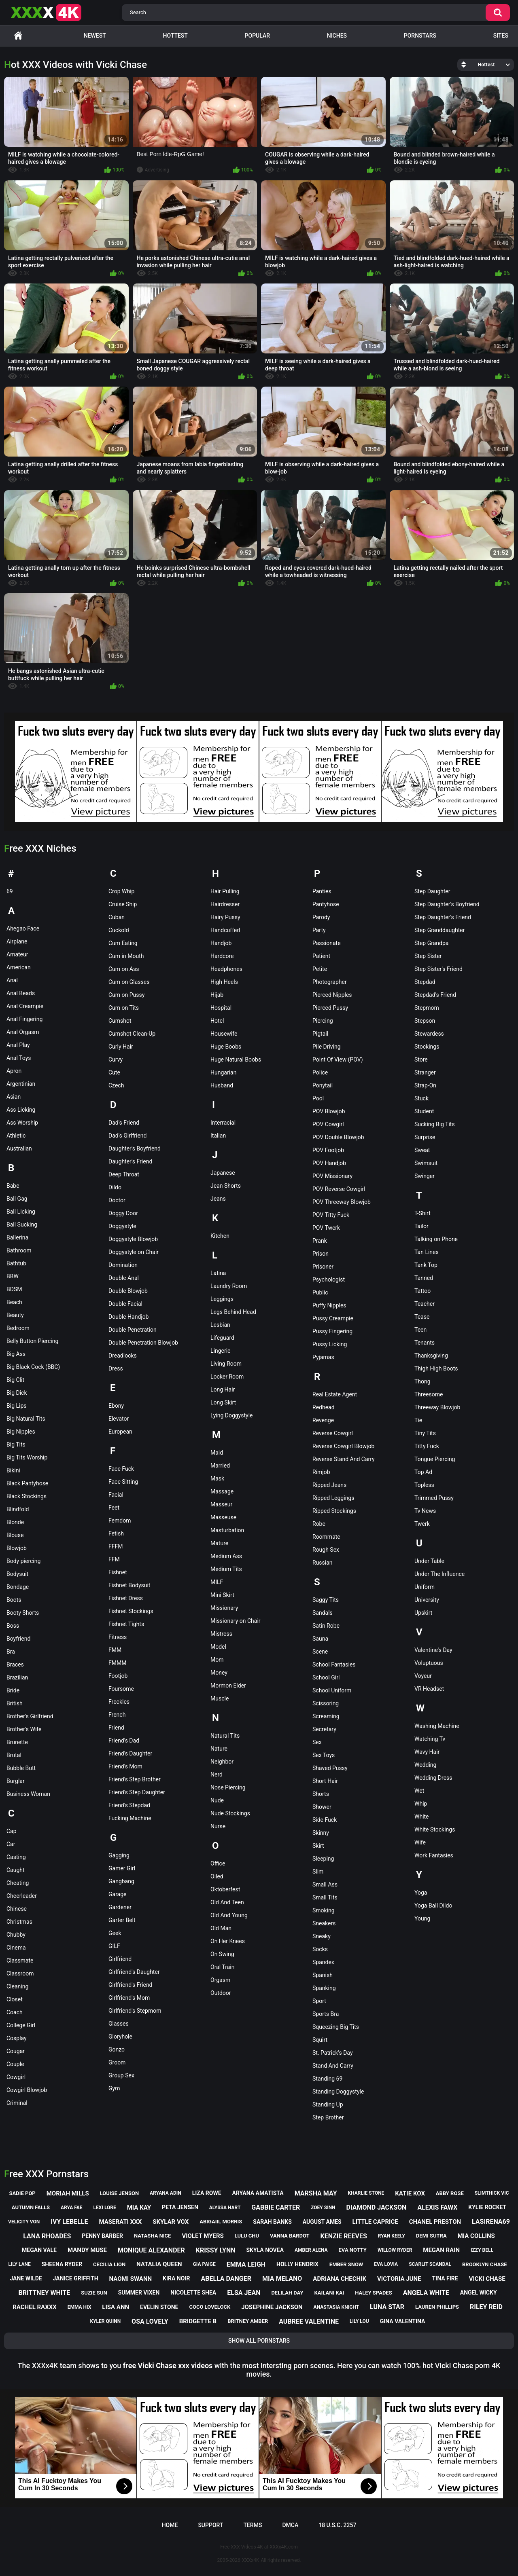  Describe the element at coordinates (118, 1418) in the screenshot. I see `Elevator` at that location.